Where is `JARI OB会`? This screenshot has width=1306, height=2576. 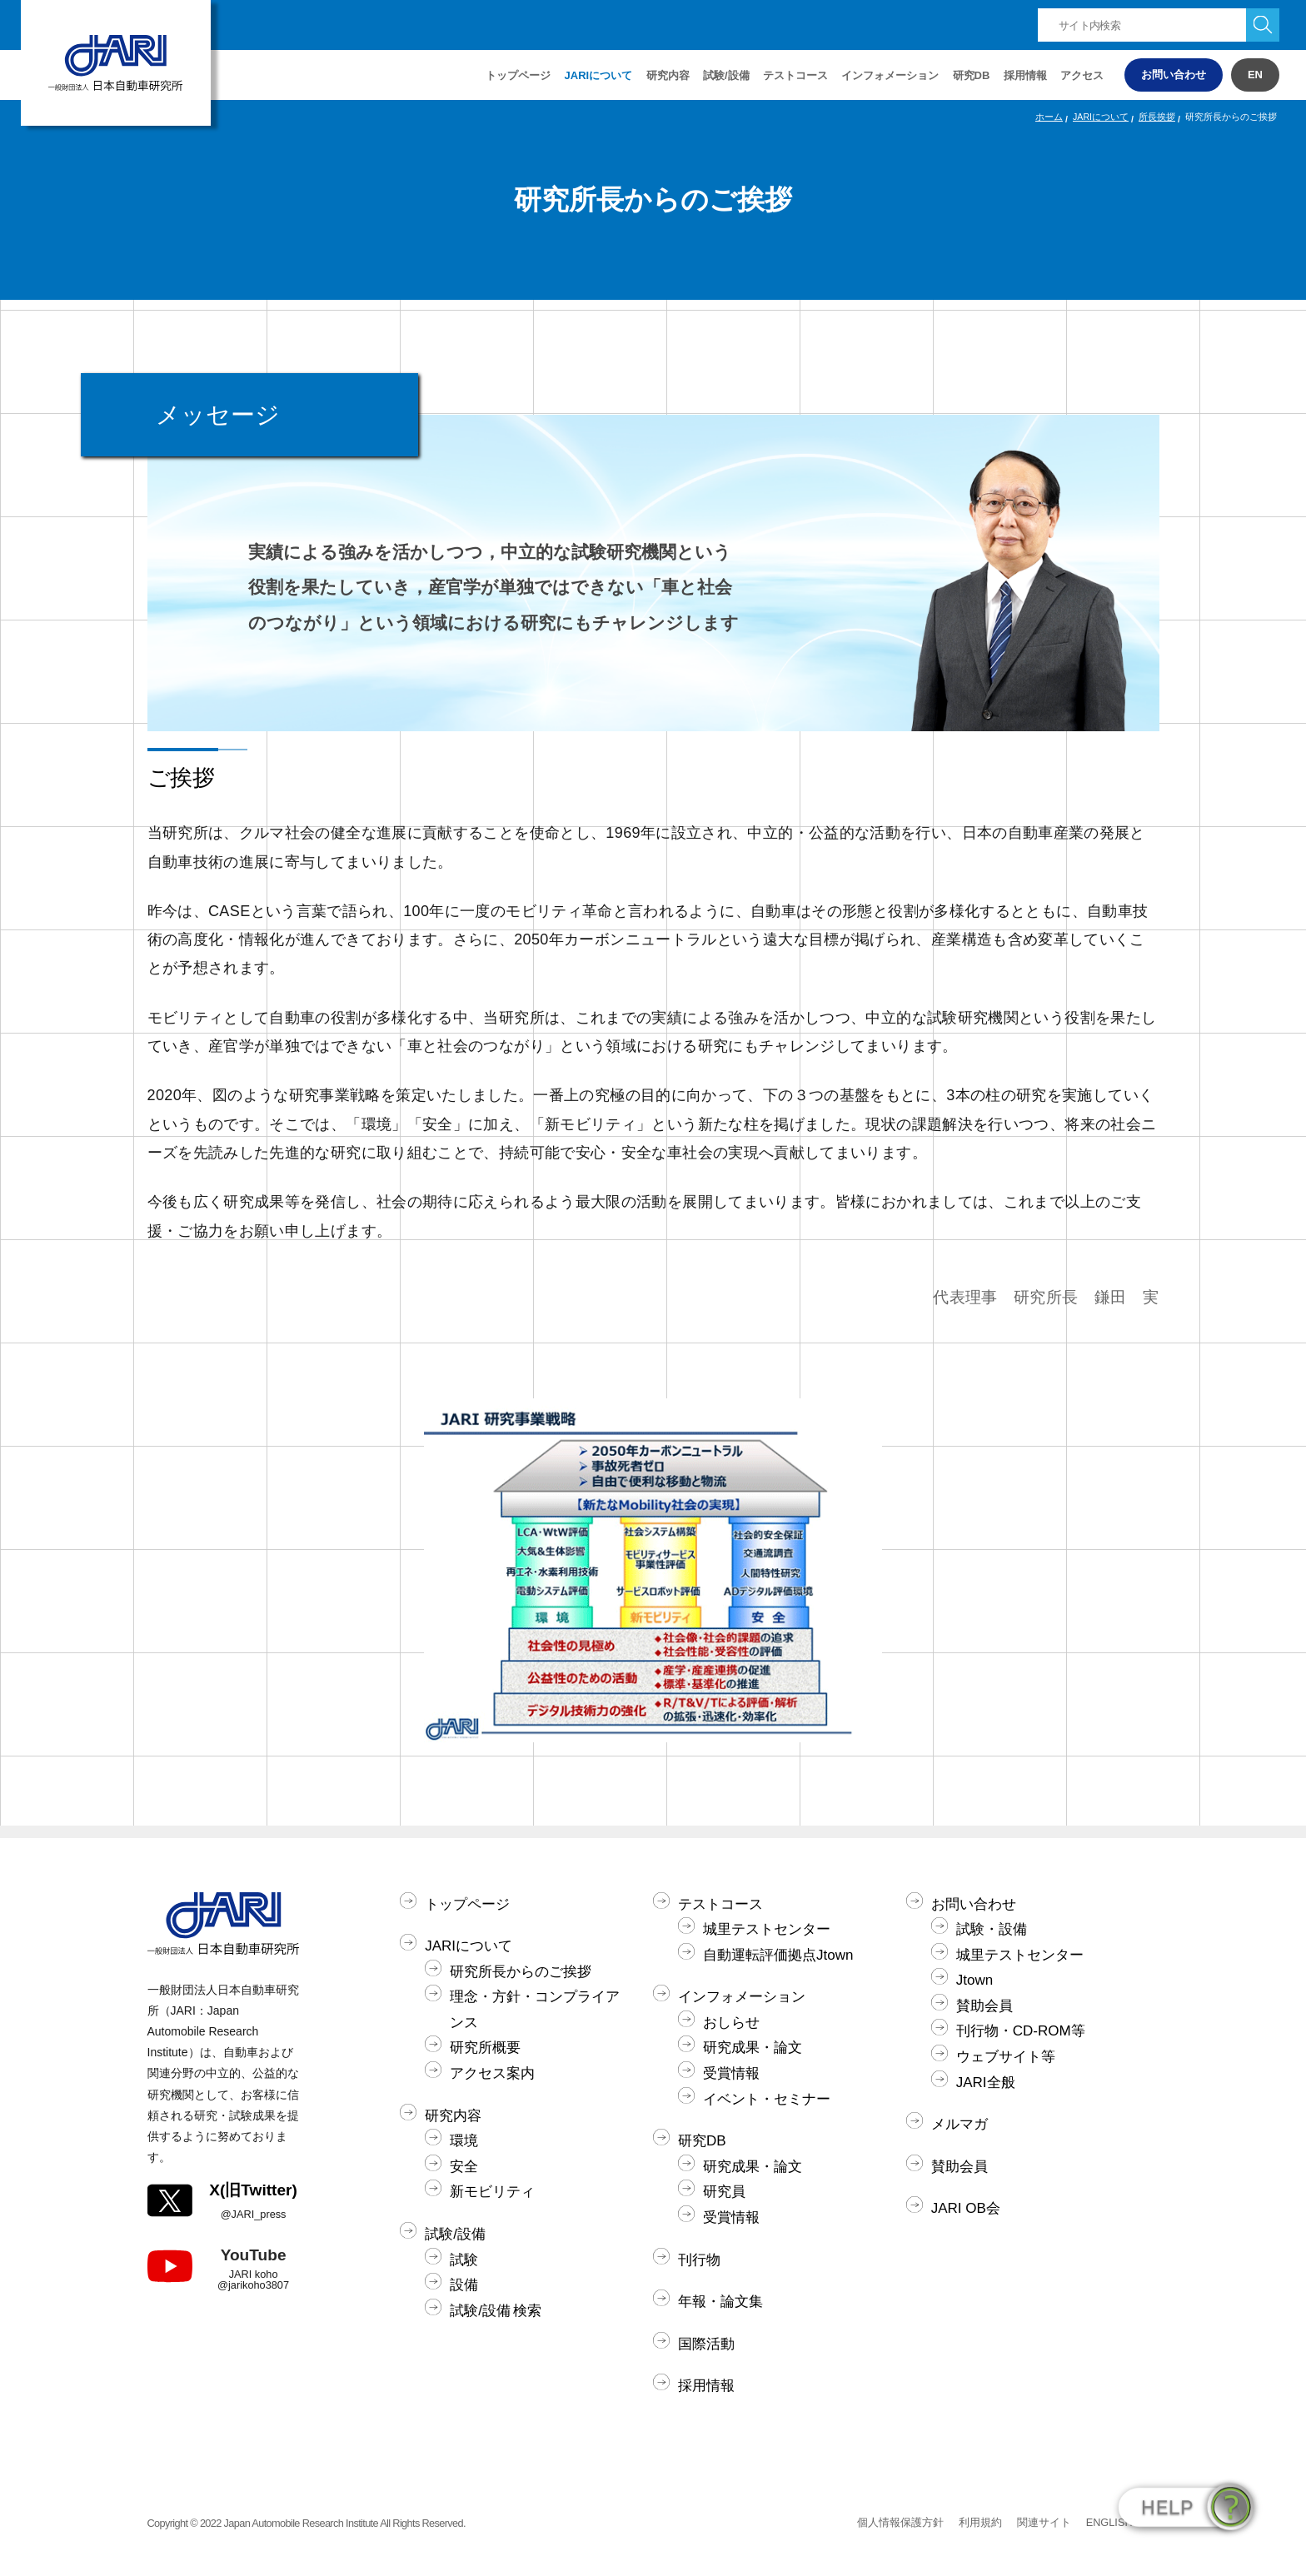 JARI OB会 is located at coordinates (965, 2208).